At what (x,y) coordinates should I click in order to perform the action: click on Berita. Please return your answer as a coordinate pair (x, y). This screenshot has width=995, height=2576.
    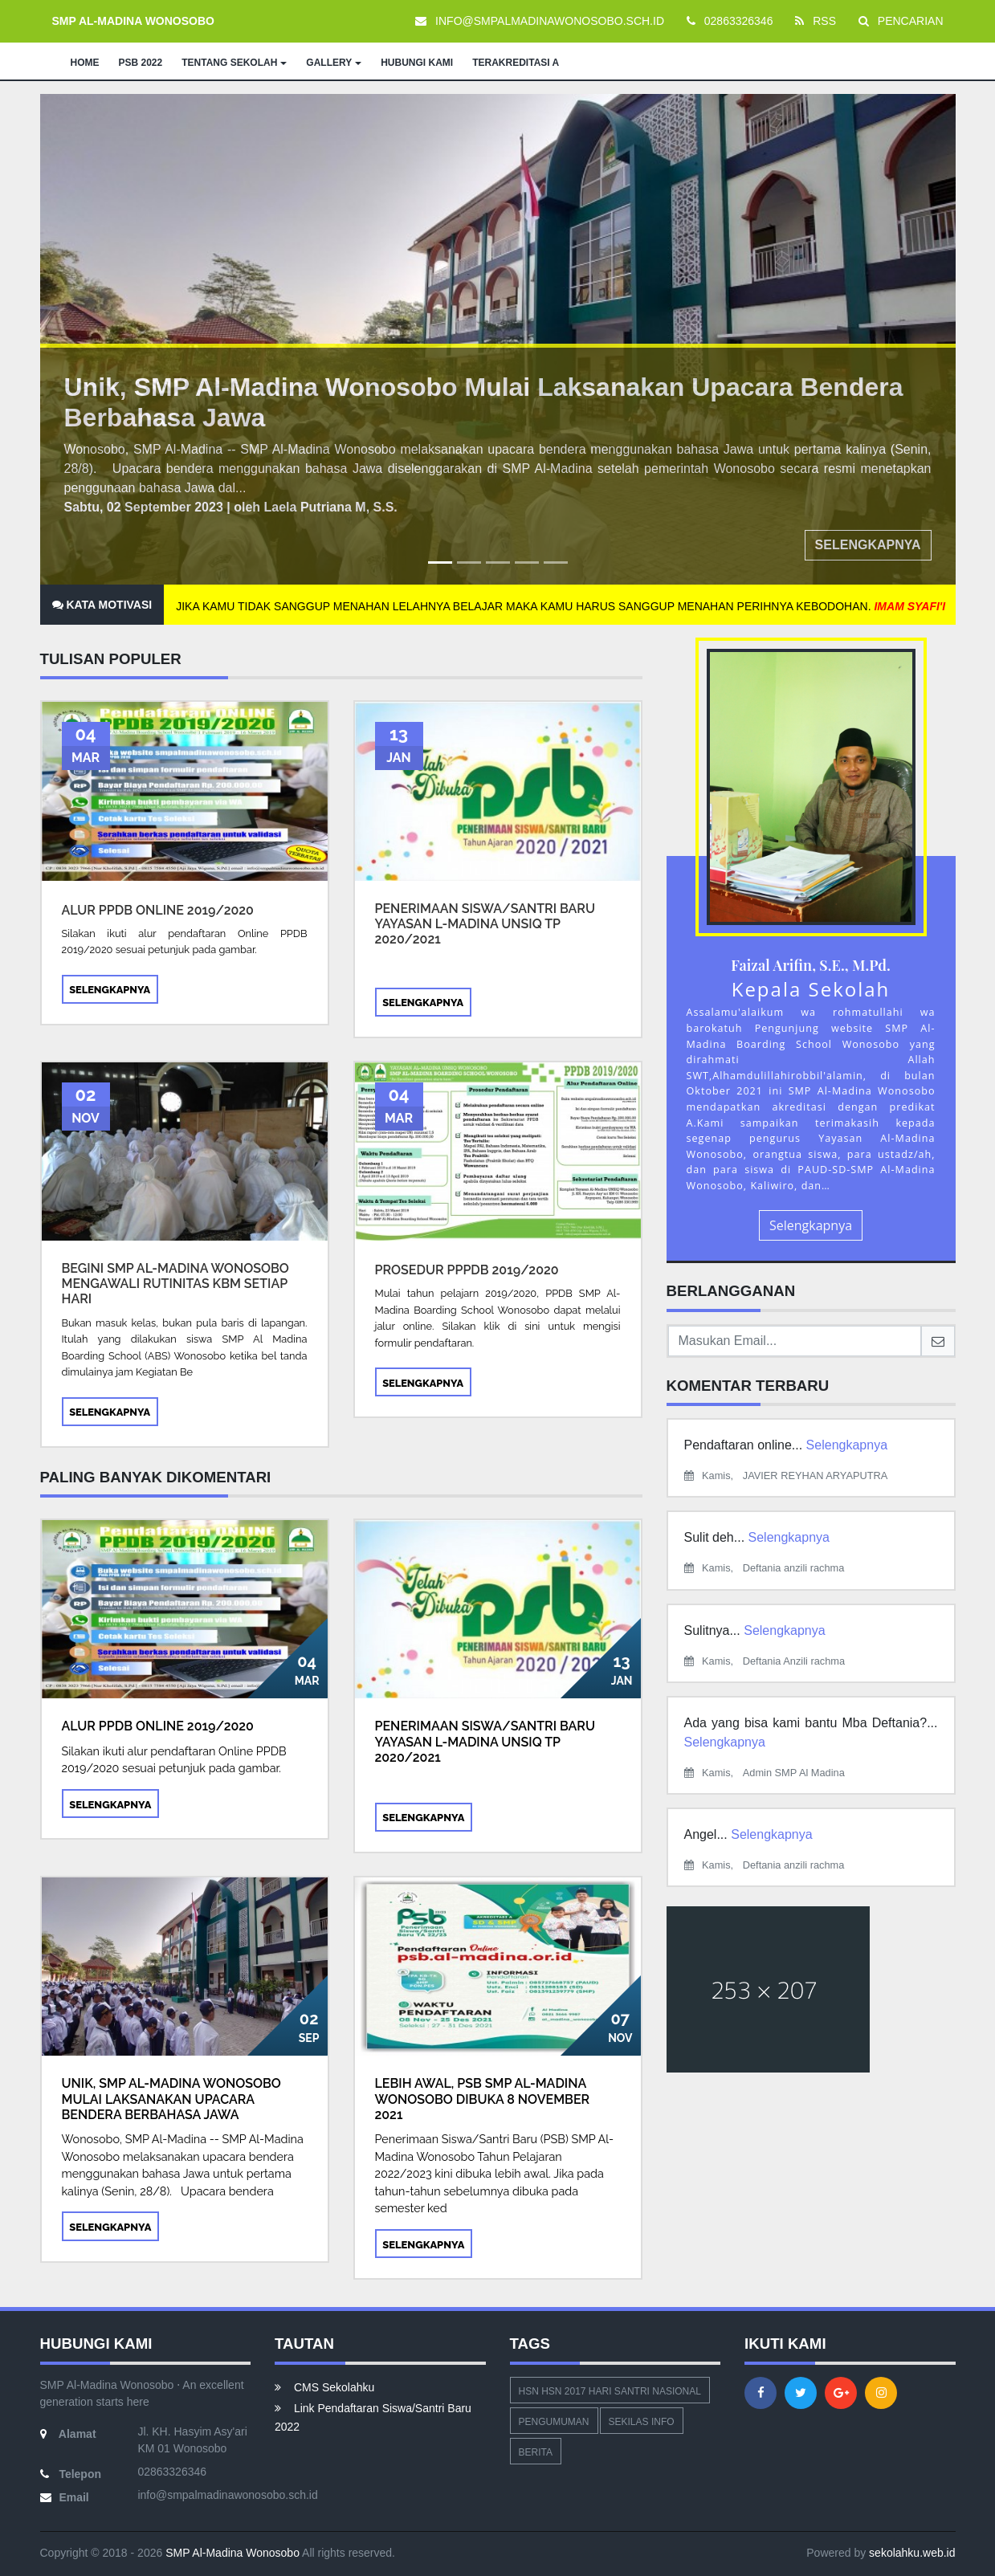
    Looking at the image, I should click on (536, 2452).